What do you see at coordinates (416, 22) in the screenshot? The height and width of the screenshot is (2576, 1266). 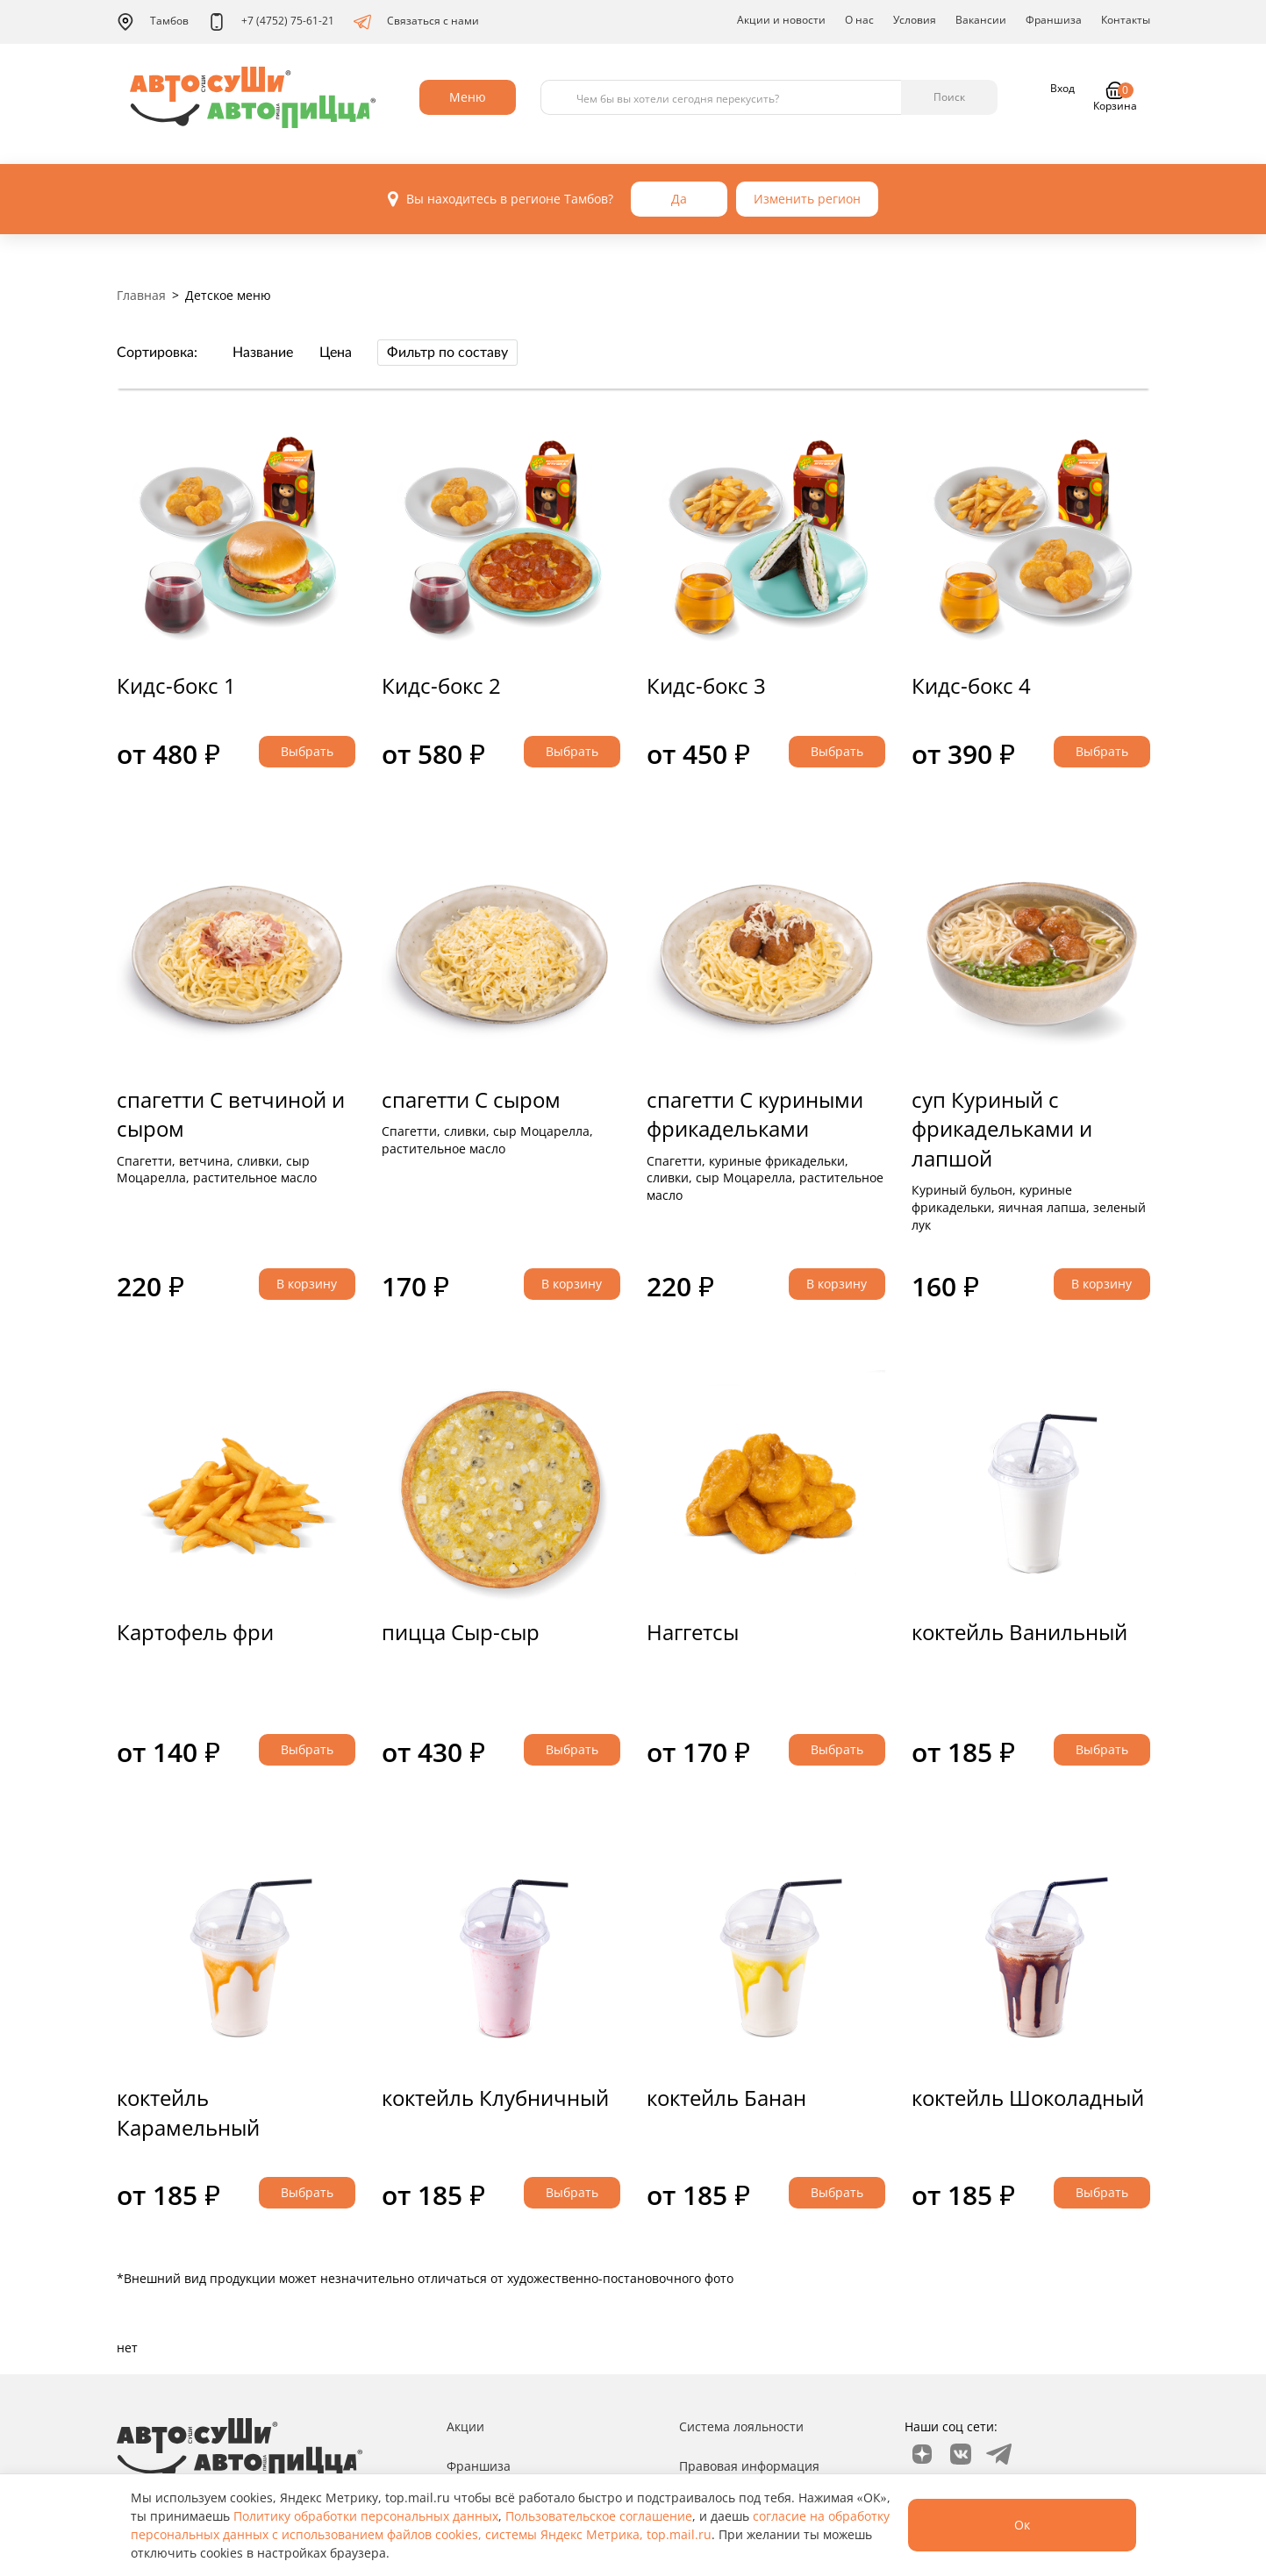 I see `Связаться с нами` at bounding box center [416, 22].